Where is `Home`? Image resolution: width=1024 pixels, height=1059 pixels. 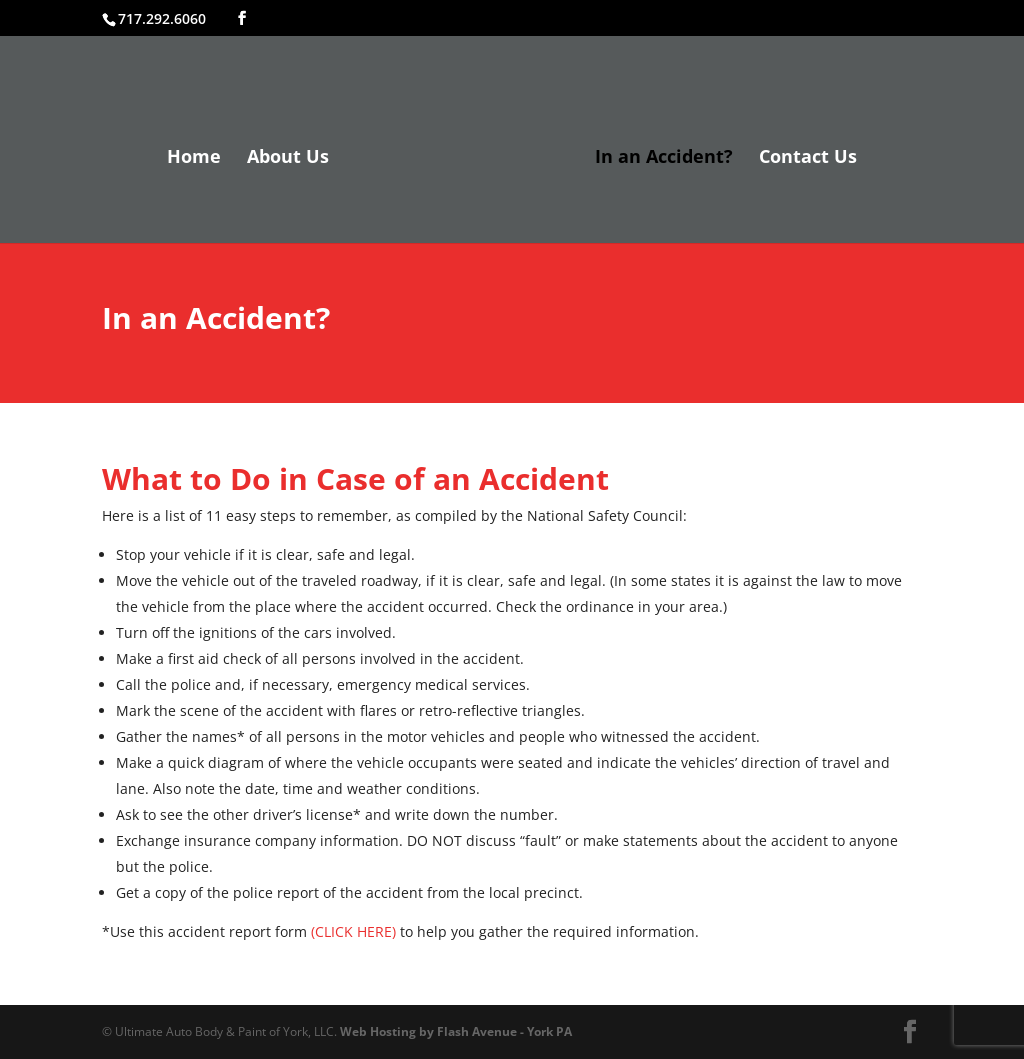 Home is located at coordinates (194, 158).